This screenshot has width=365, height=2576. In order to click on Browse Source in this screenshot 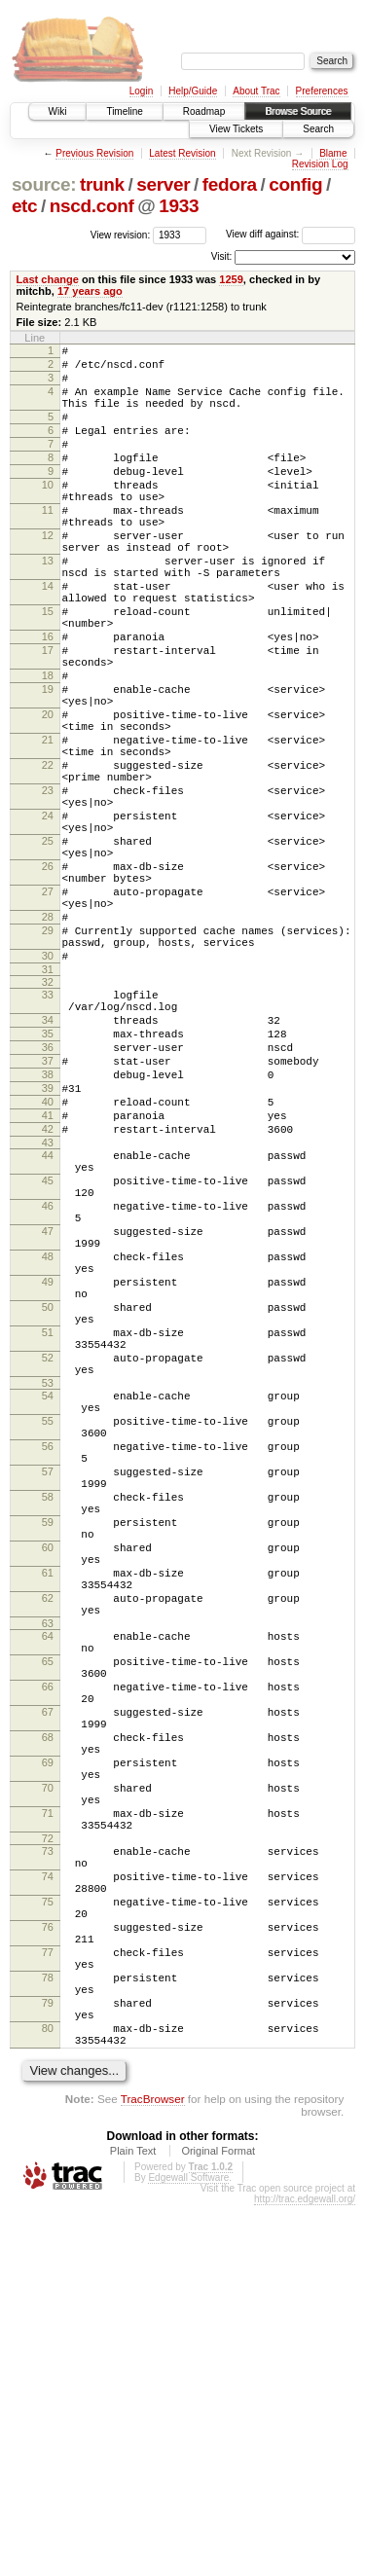, I will do `click(298, 111)`.